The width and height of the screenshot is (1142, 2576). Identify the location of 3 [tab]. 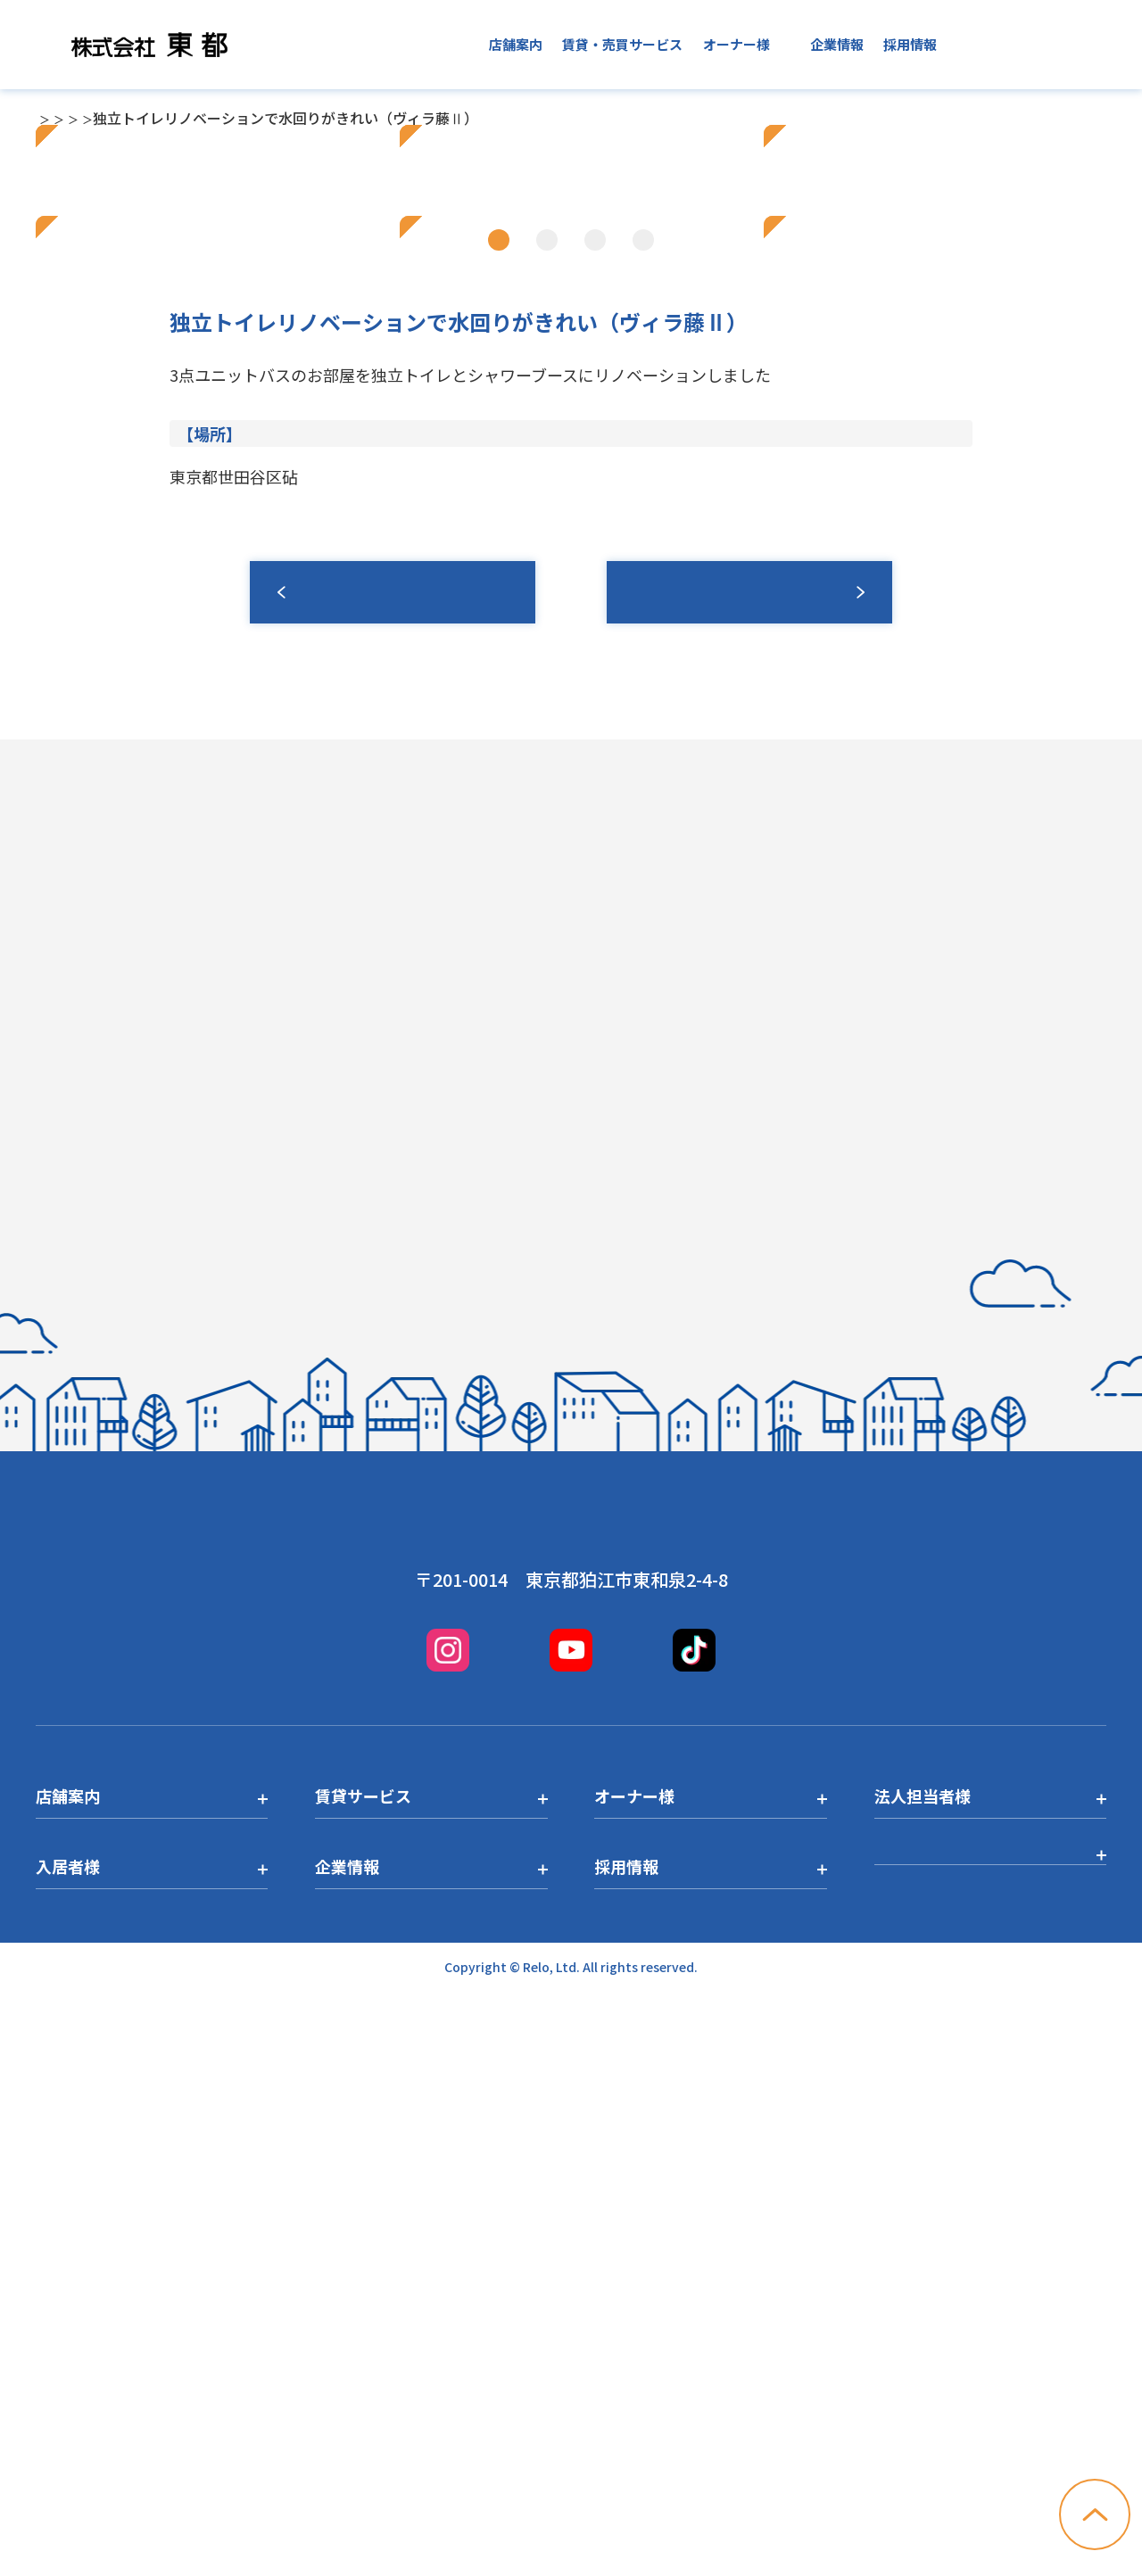
(595, 774).